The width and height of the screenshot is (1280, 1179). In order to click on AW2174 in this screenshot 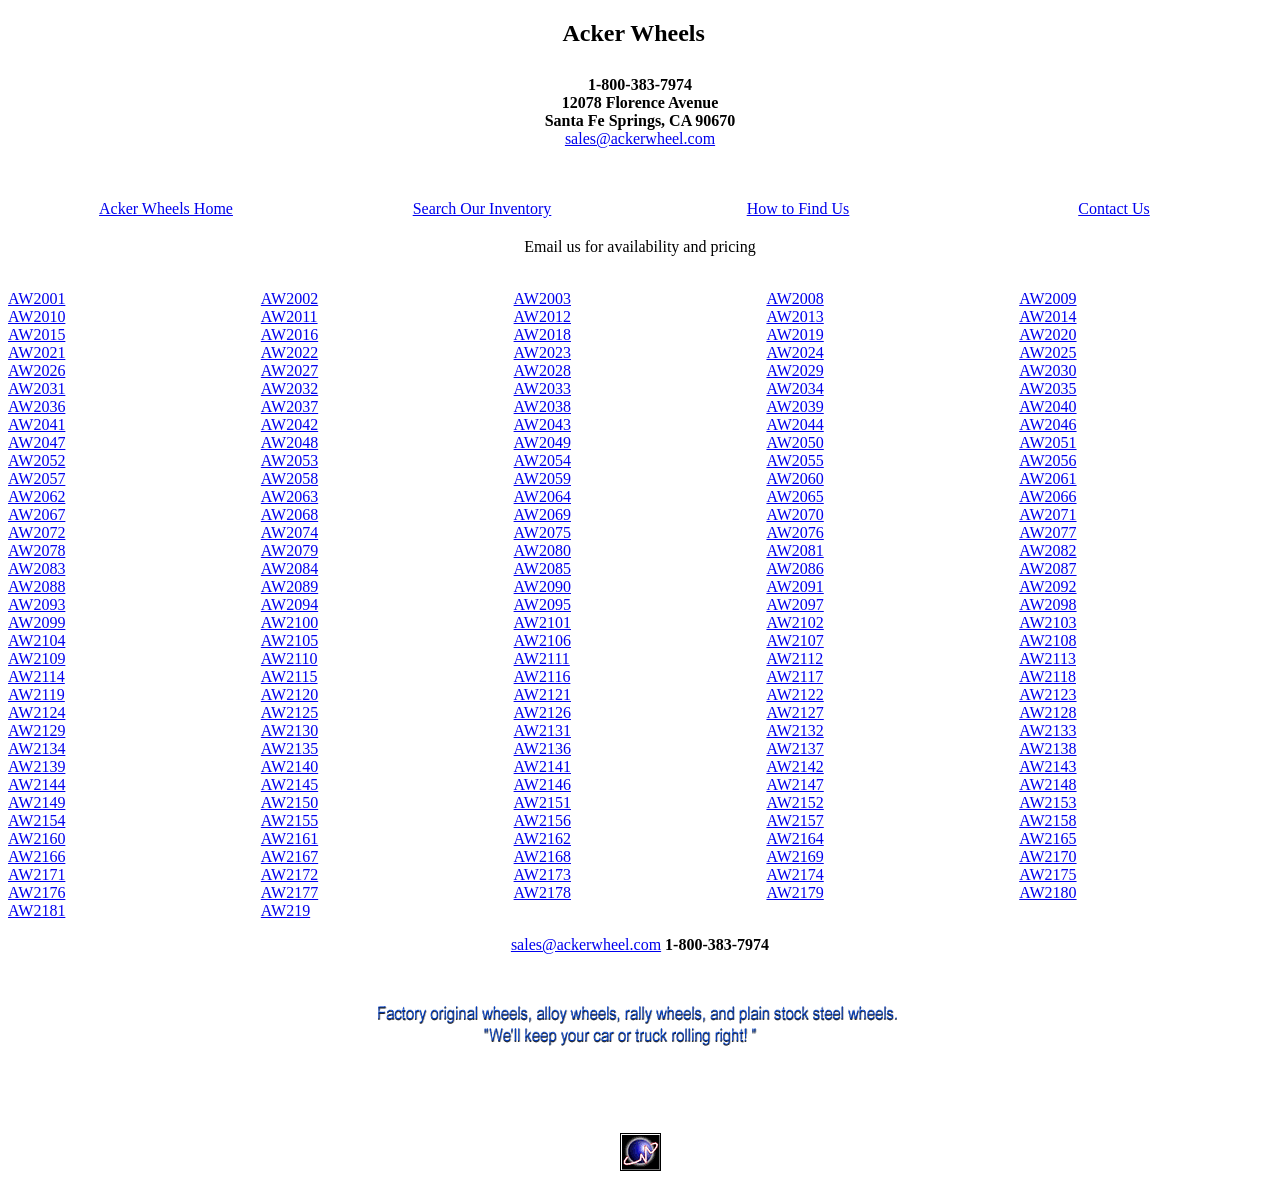, I will do `click(794, 874)`.